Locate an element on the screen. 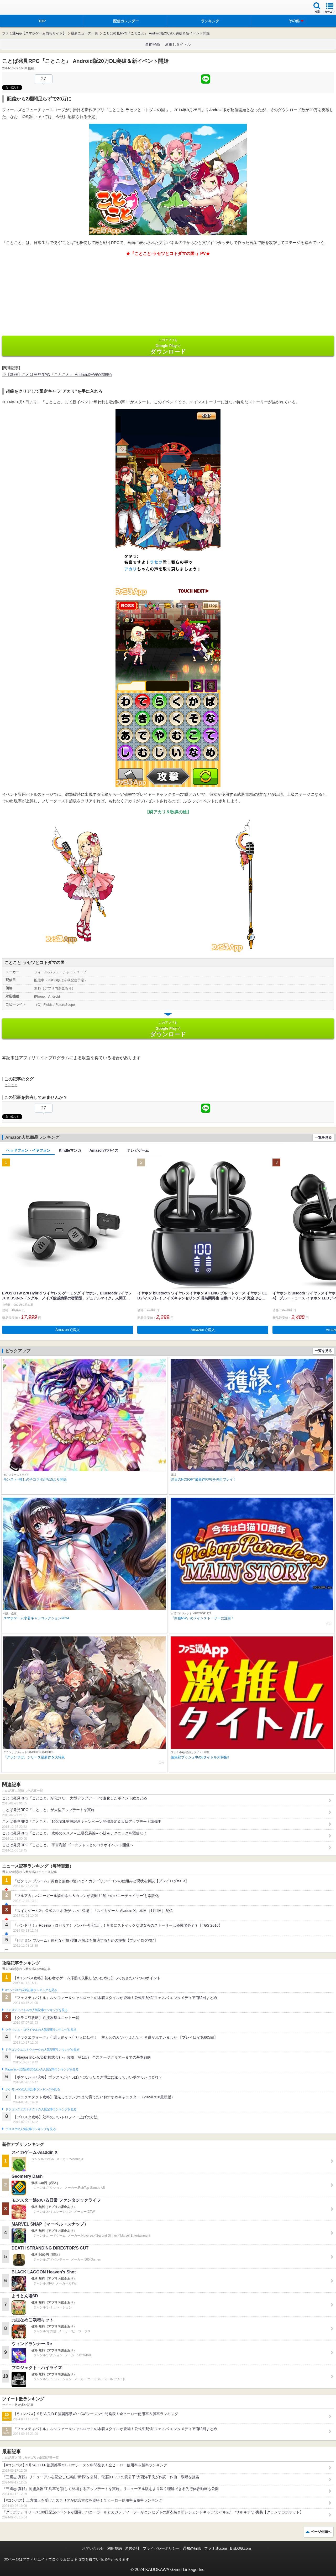  テレビゲーム is located at coordinates (138, 1150).